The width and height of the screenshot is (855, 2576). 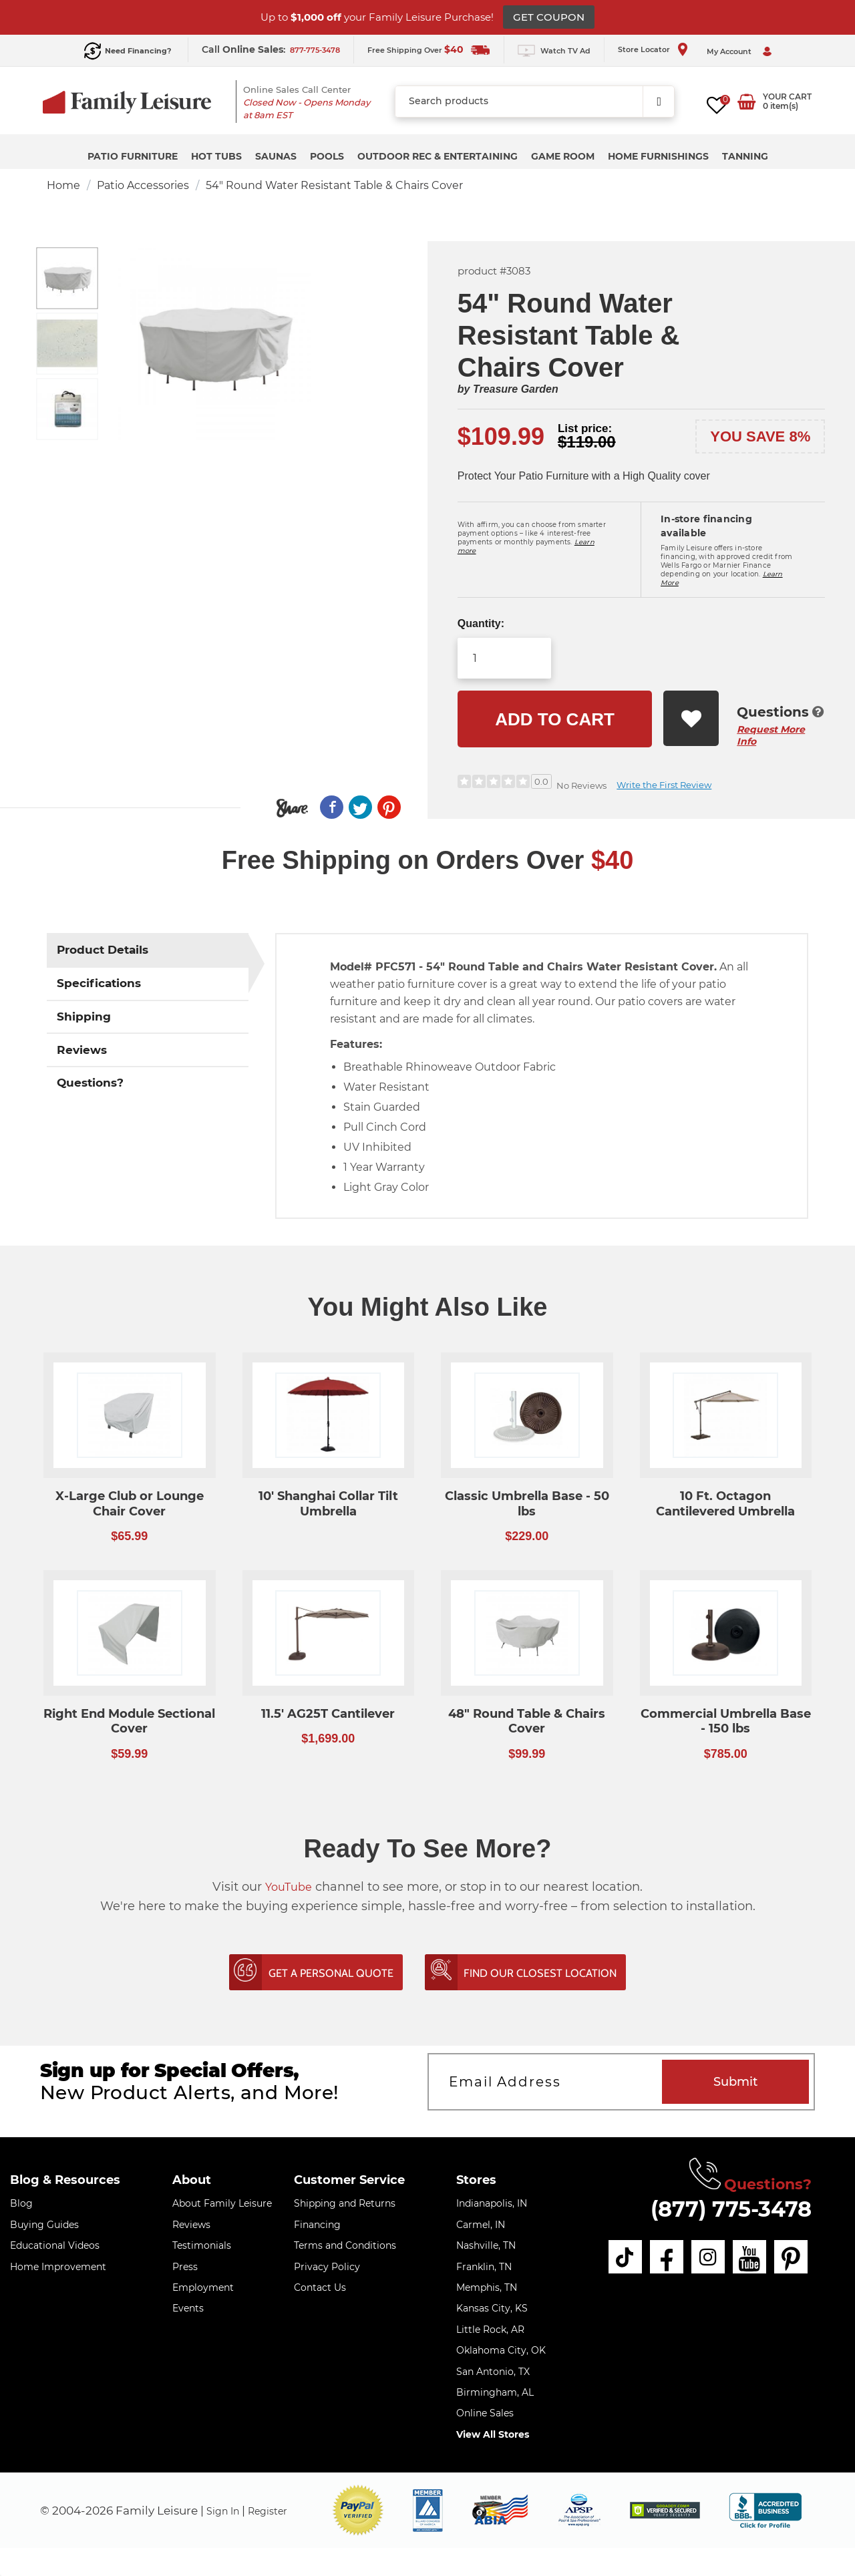 I want to click on [pinterest], so click(x=796, y=2256).